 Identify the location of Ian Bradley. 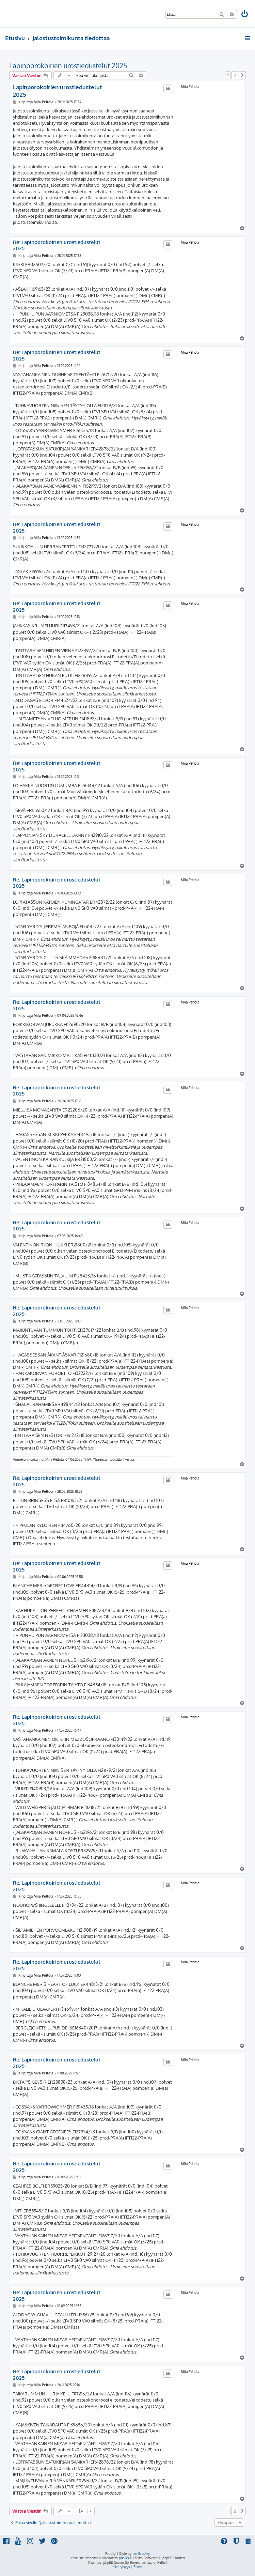
(141, 2553).